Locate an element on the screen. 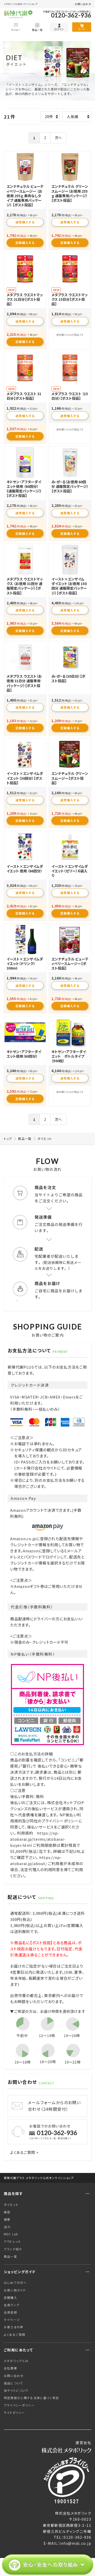 Image resolution: width=95 pixels, height=2576 pixels. イースト×エンザイムダイエット 徳用 （66回分） is located at coordinates (25, 870).